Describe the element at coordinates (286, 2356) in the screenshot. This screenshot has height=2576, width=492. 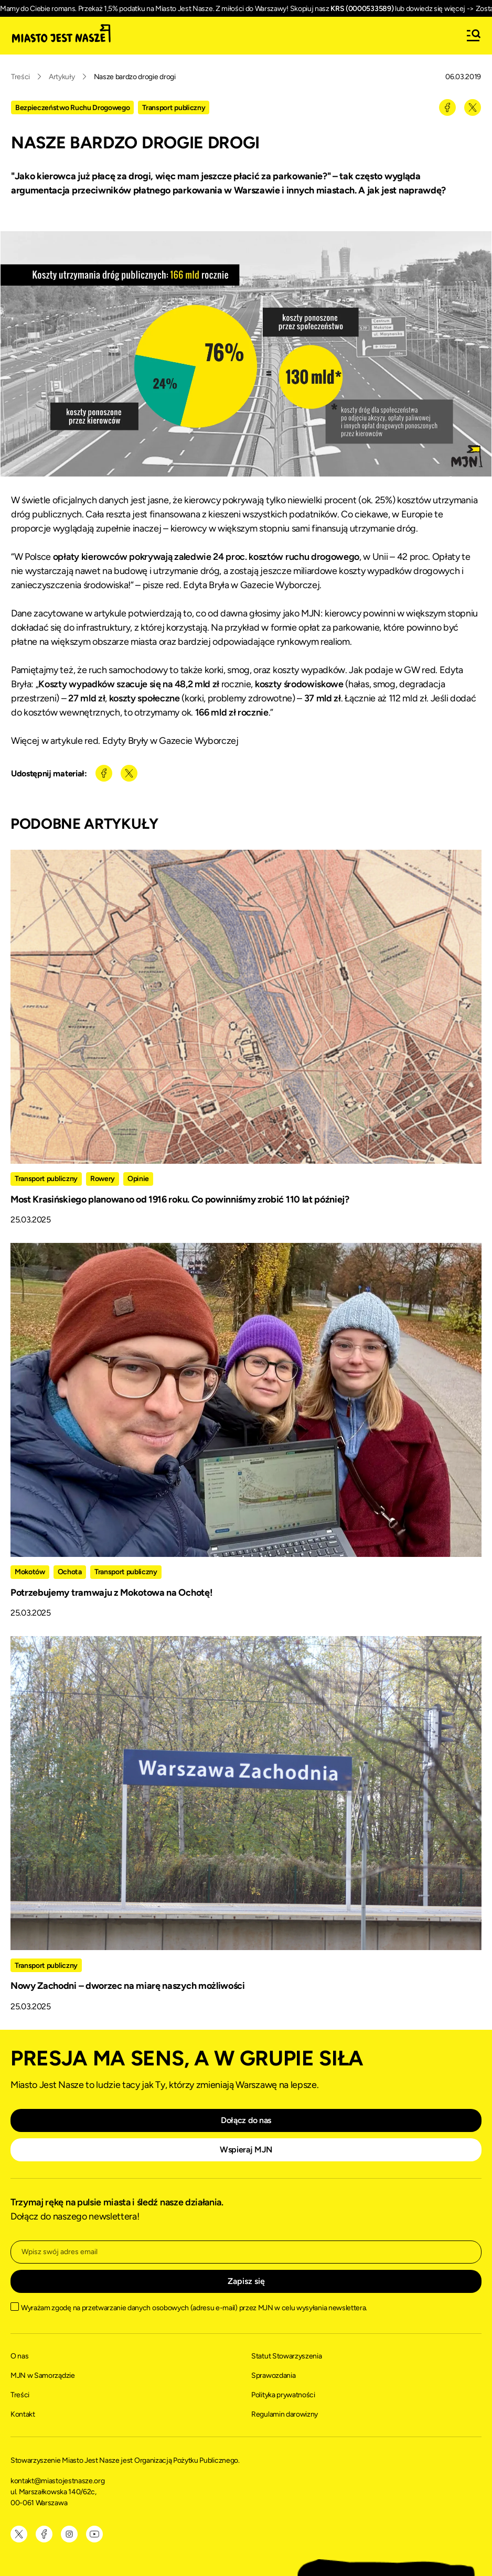
I see `Statut Stowarzyszenia` at that location.